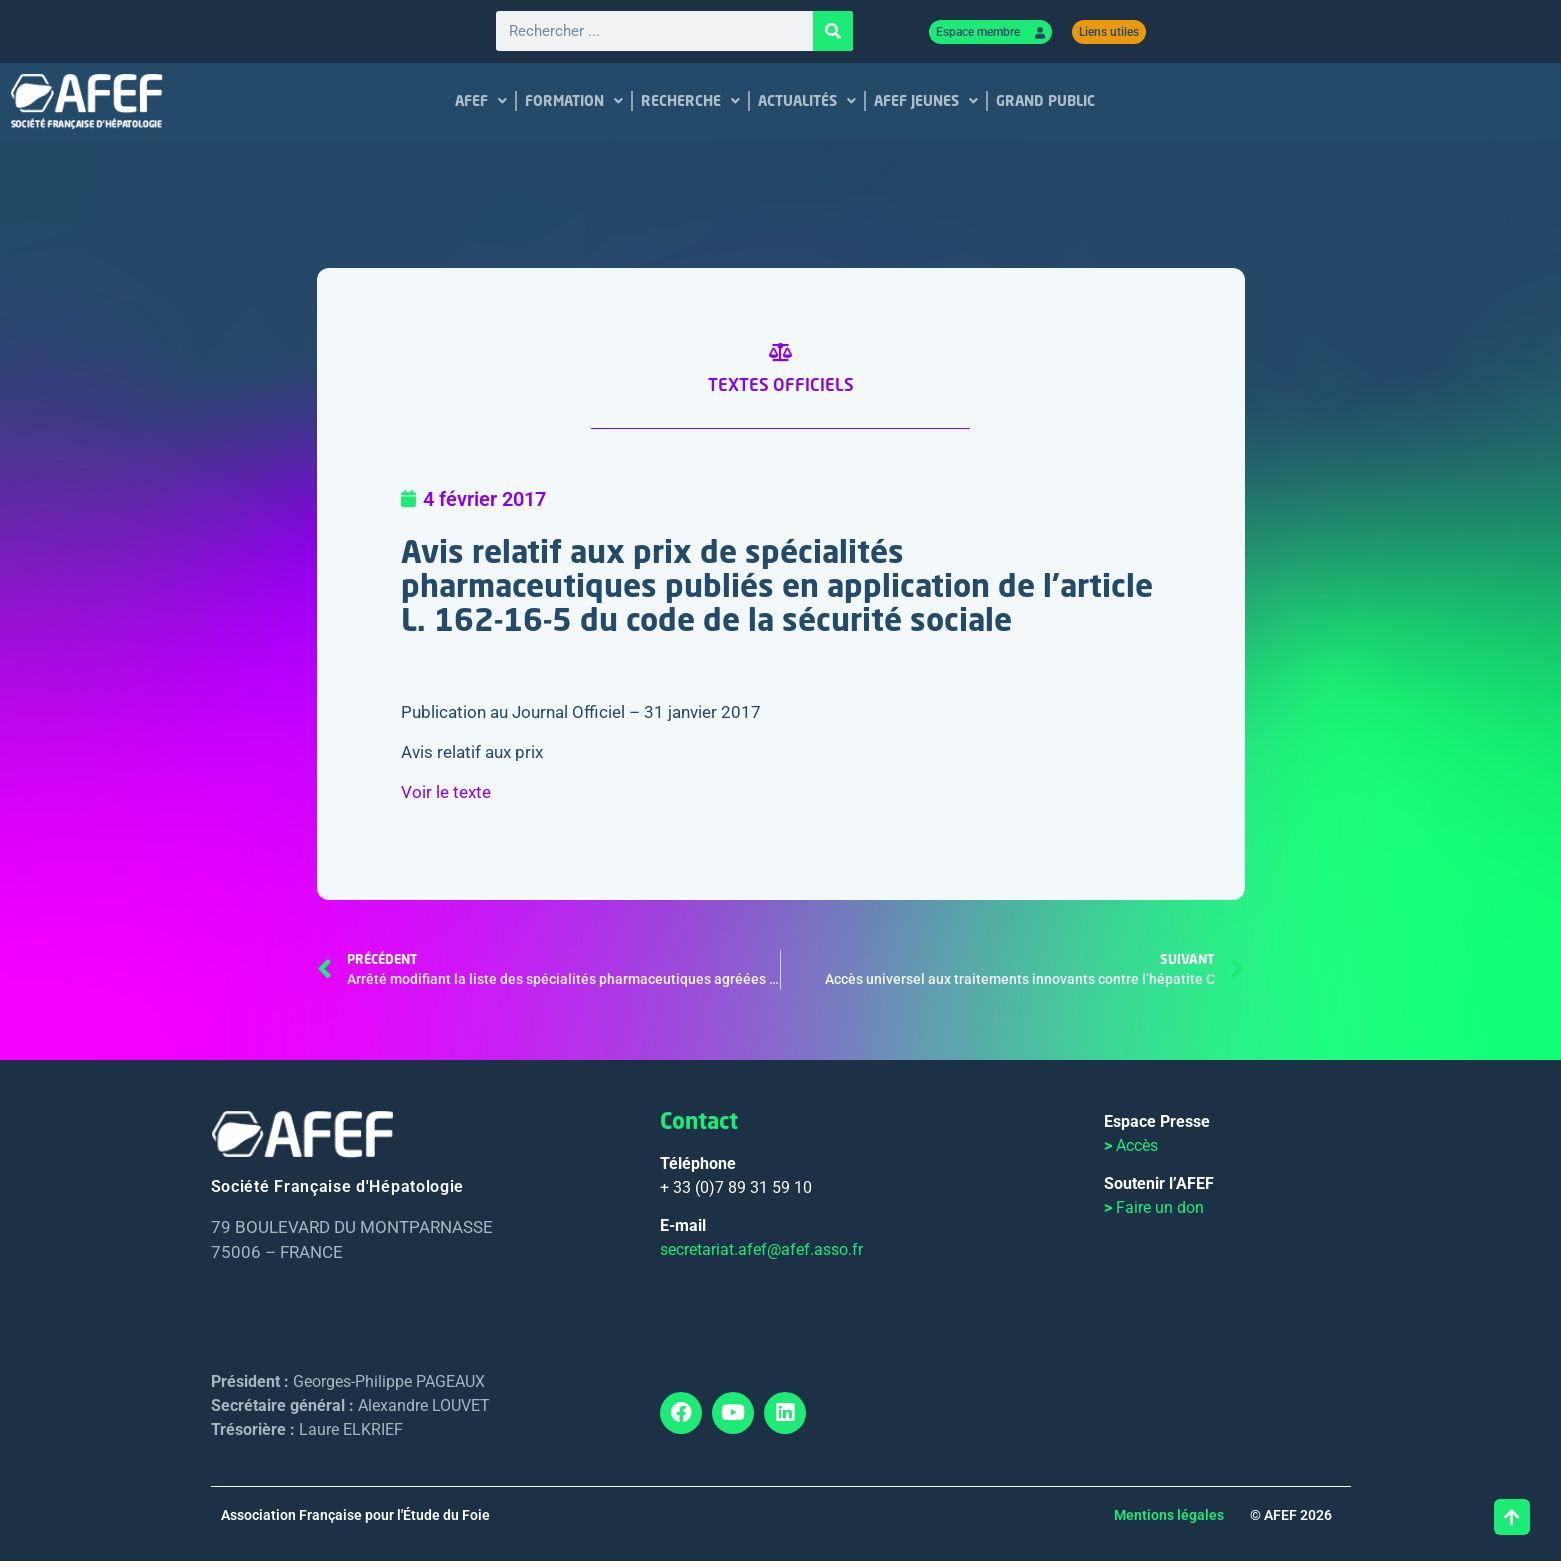  What do you see at coordinates (690, 104) in the screenshot?
I see `RECHERCHE` at bounding box center [690, 104].